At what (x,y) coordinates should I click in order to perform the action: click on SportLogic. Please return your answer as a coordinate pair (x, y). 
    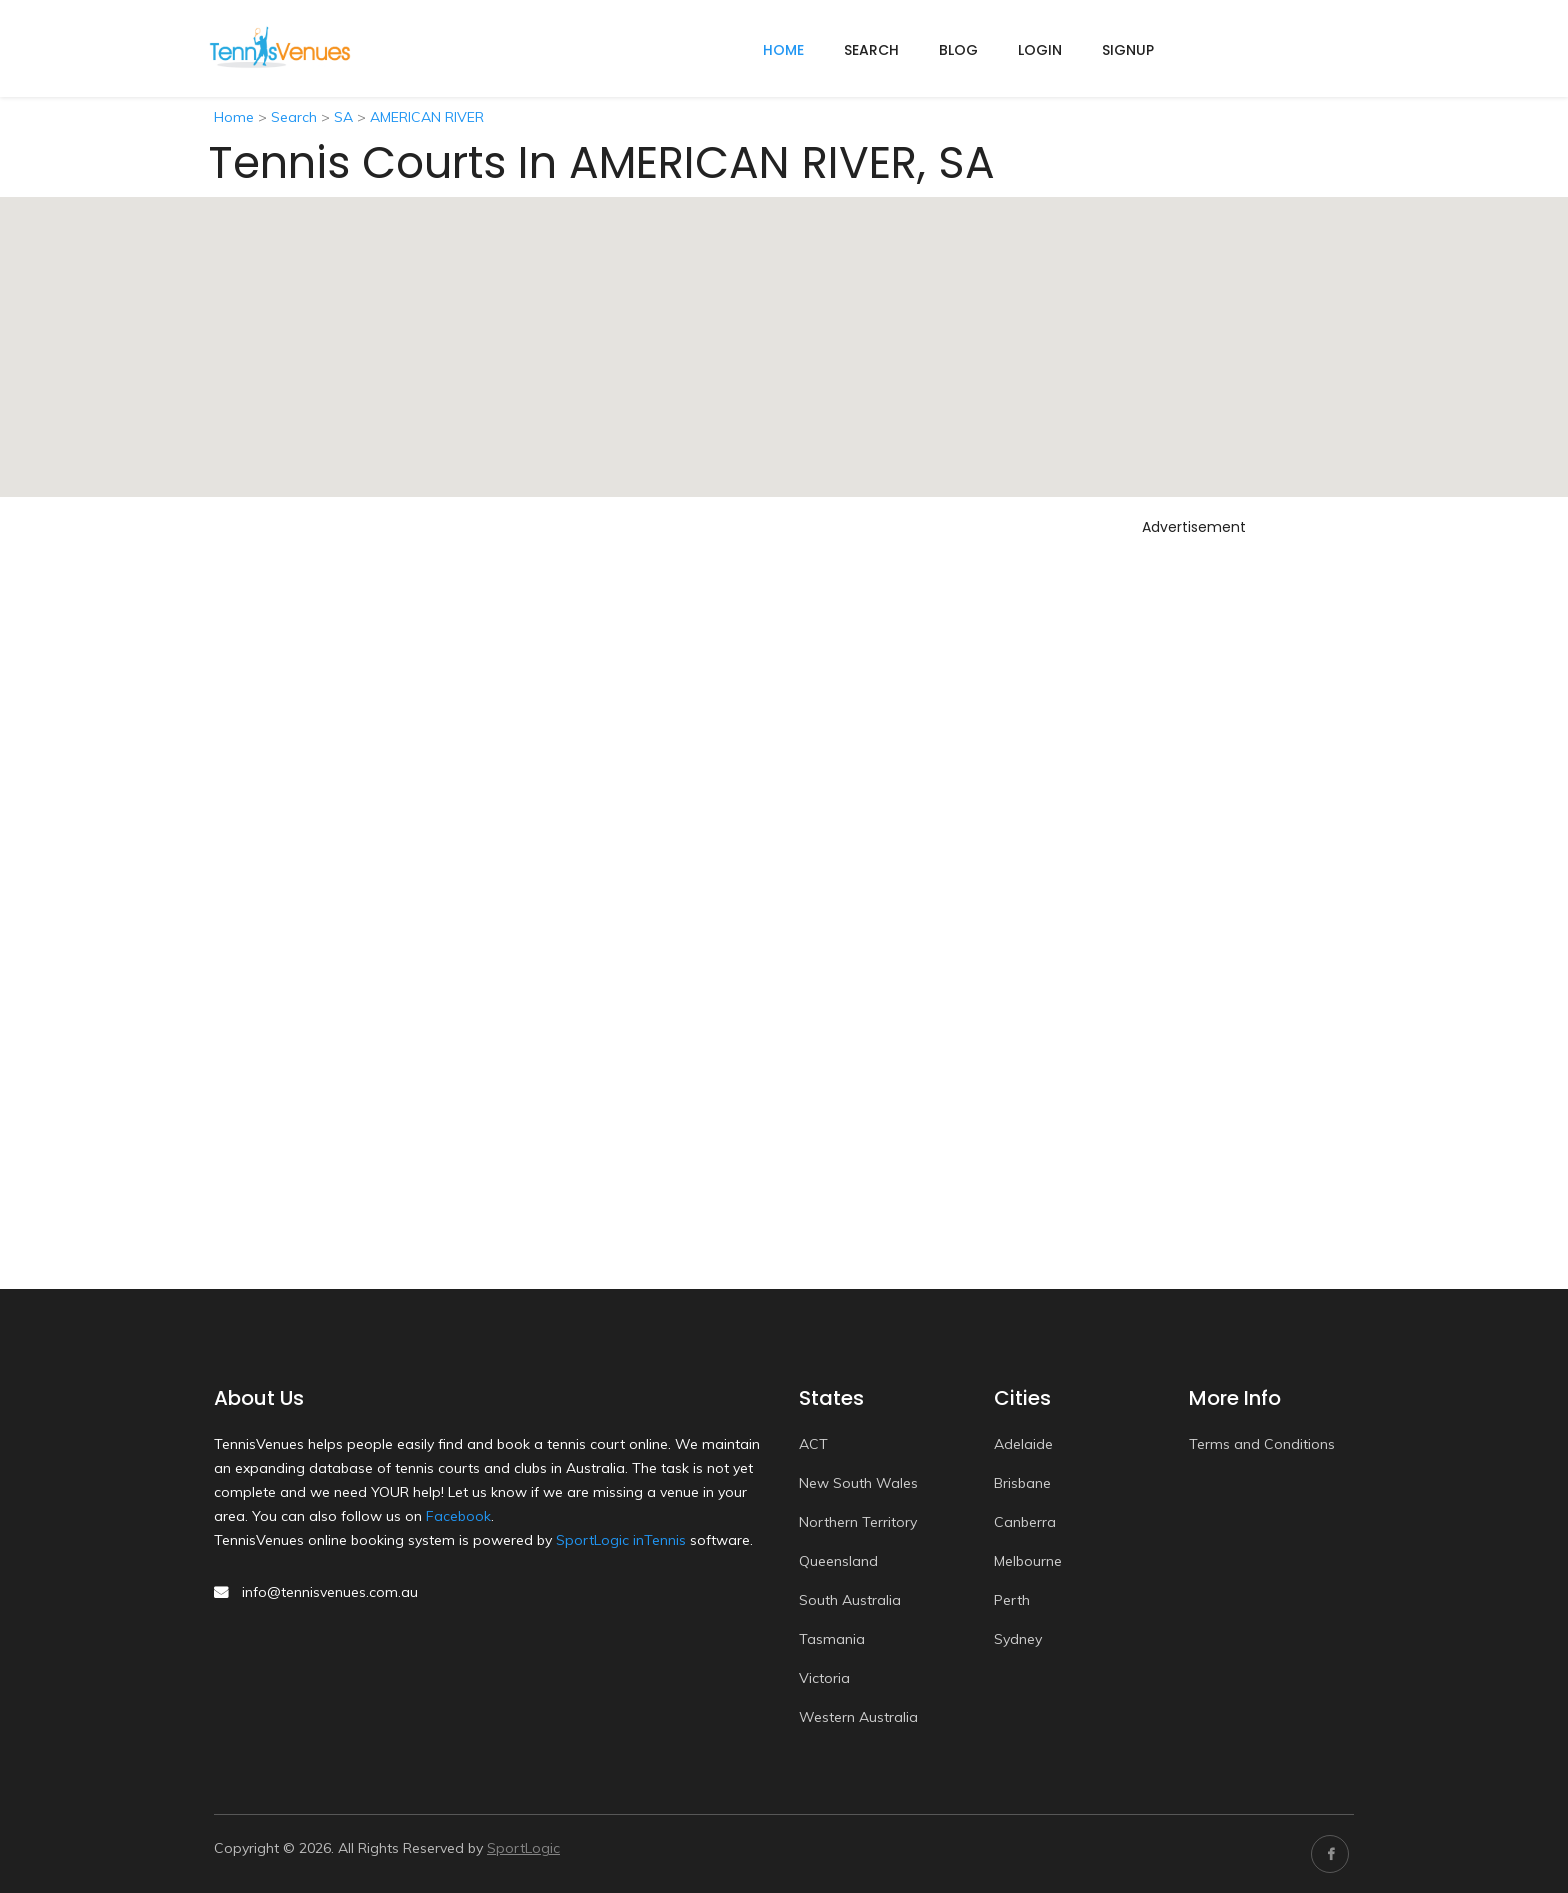
    Looking at the image, I should click on (523, 1848).